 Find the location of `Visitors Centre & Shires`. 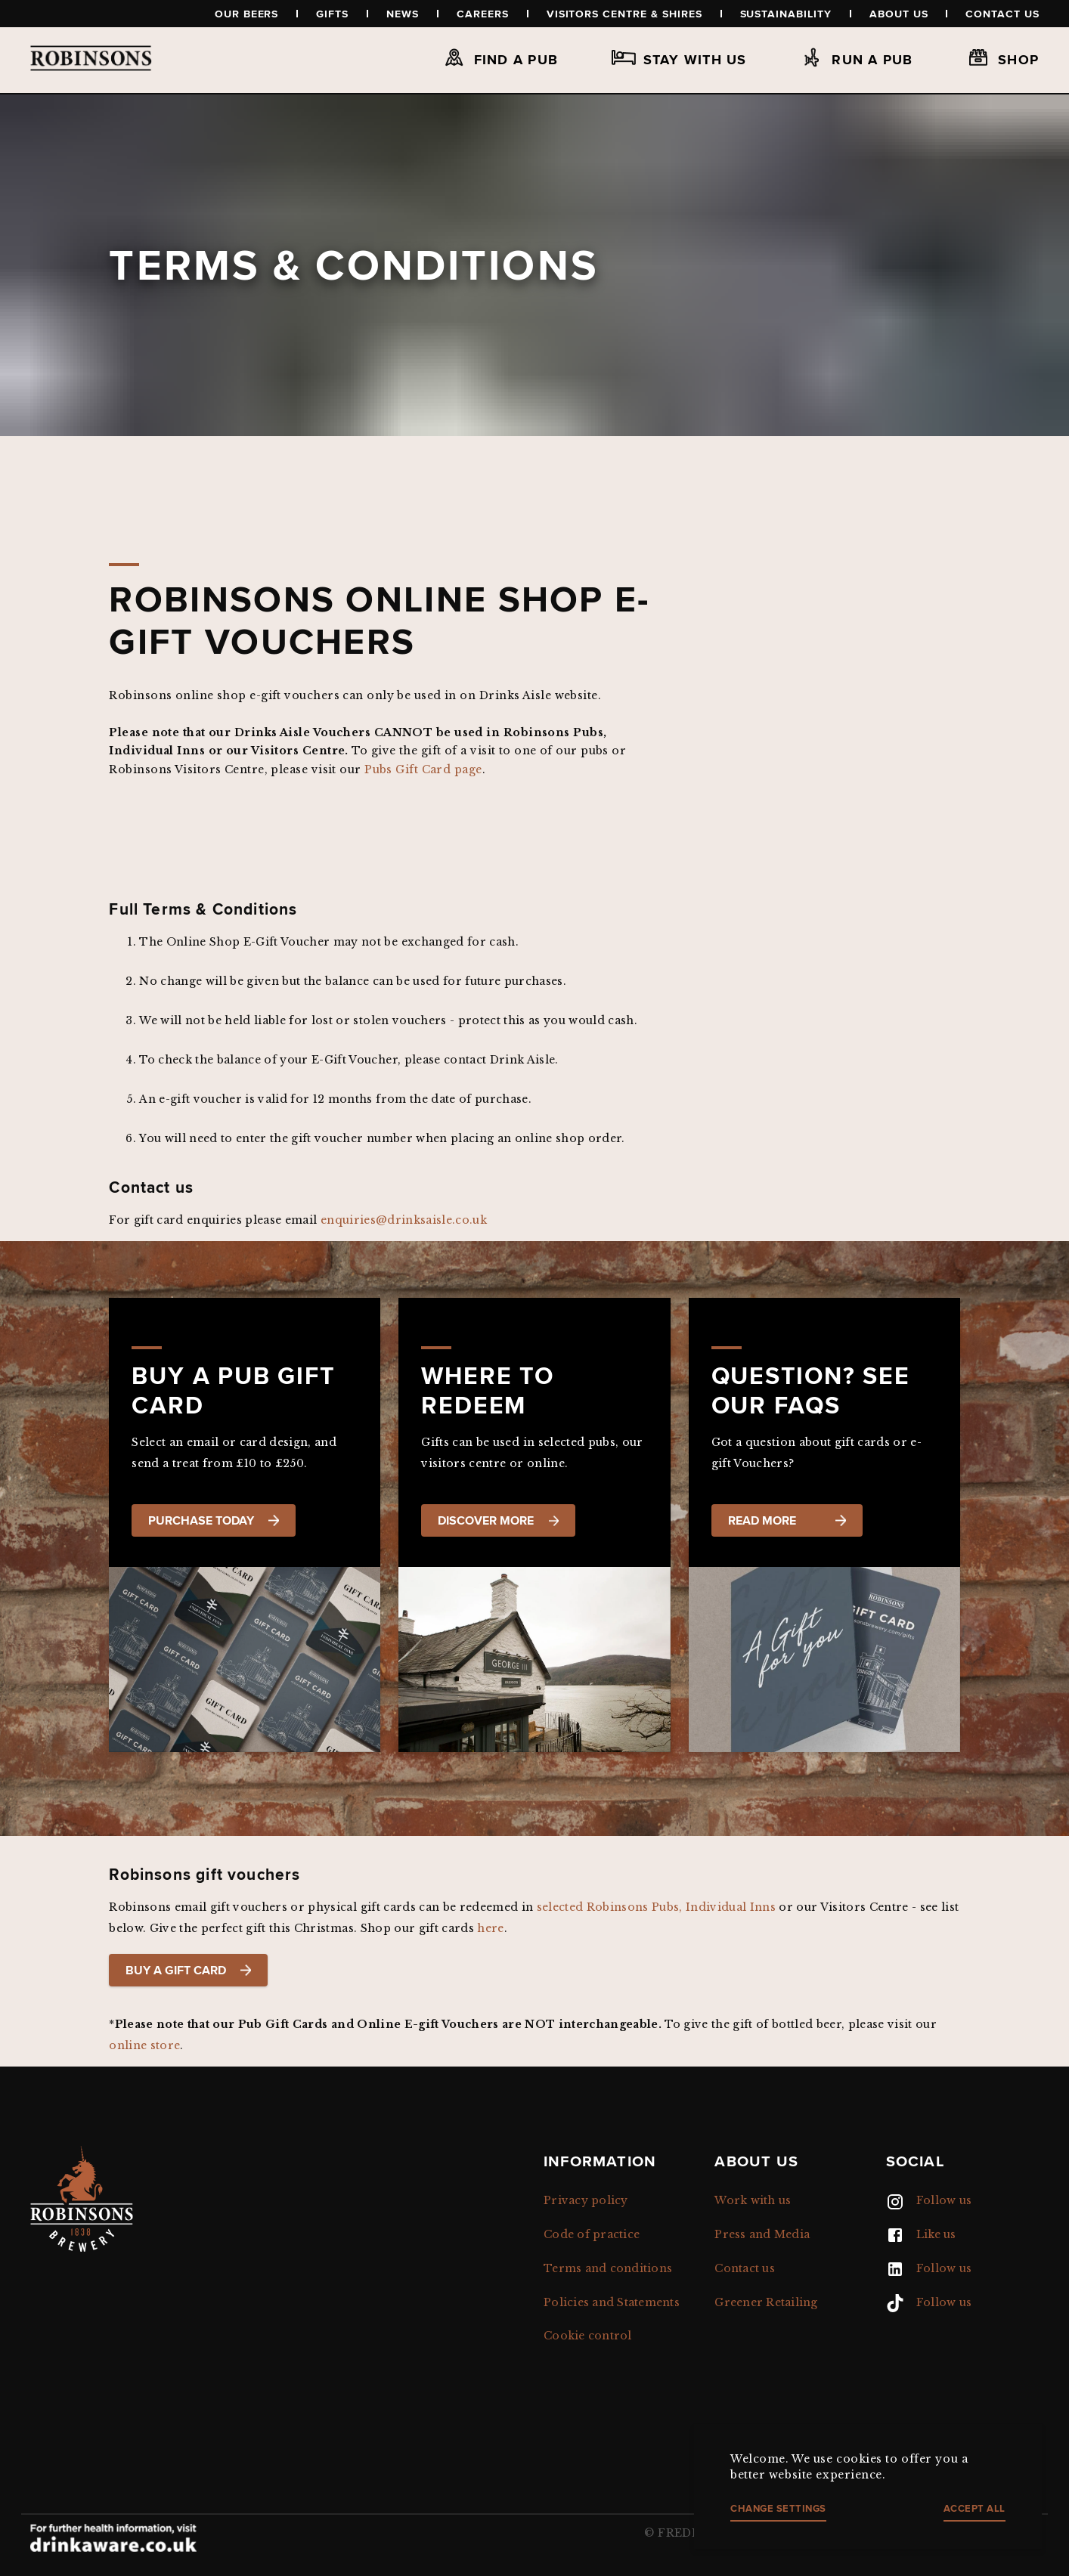

Visitors Centre & Shires is located at coordinates (624, 13).